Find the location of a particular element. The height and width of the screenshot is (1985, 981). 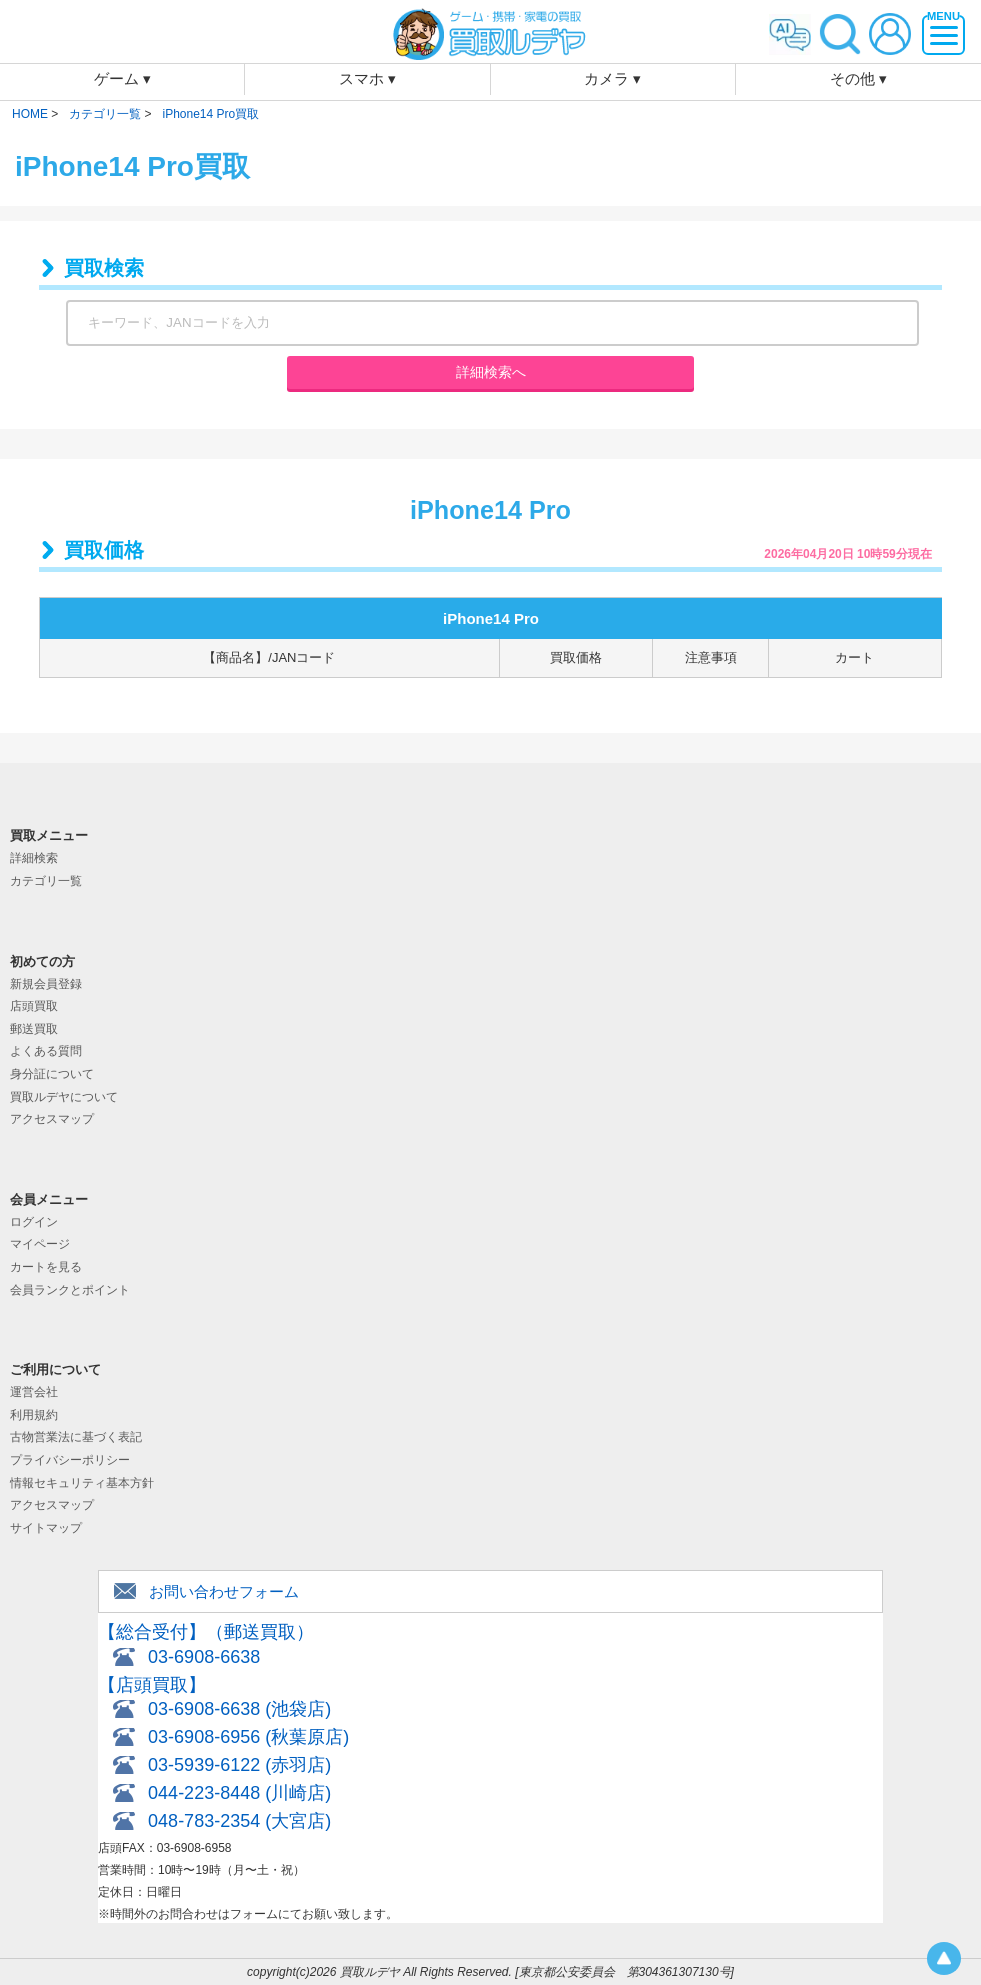

03-6908-6956 (秋葉原店) is located at coordinates (248, 1737).